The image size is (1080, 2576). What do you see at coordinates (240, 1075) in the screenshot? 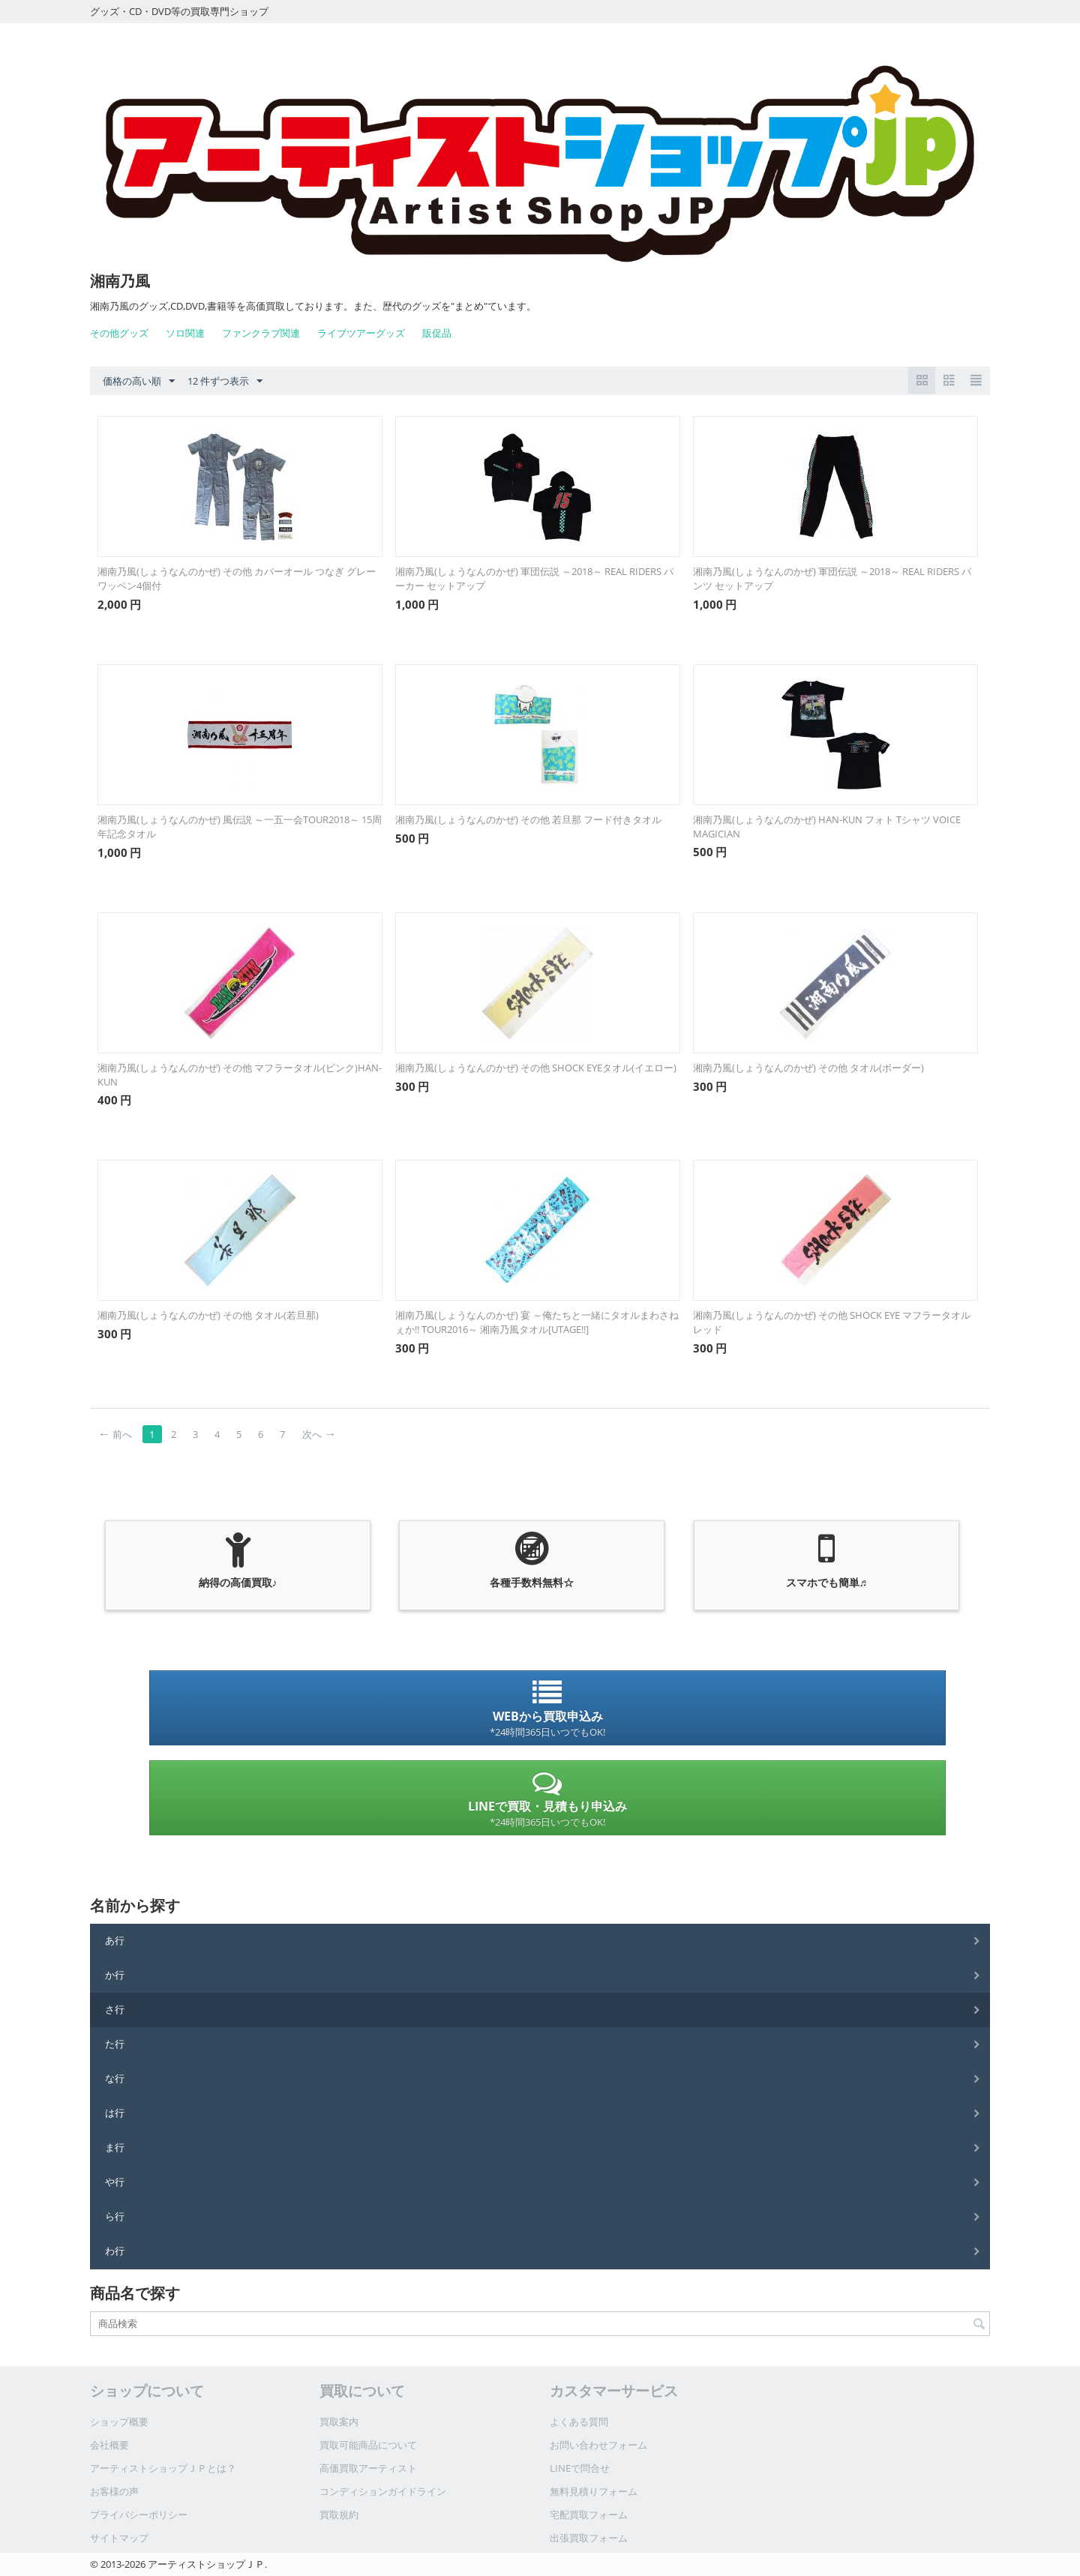
I see `湘南乃風(しょうなんのかぜ) その他 マフラータオル(ピンク)HAN-KUN` at bounding box center [240, 1075].